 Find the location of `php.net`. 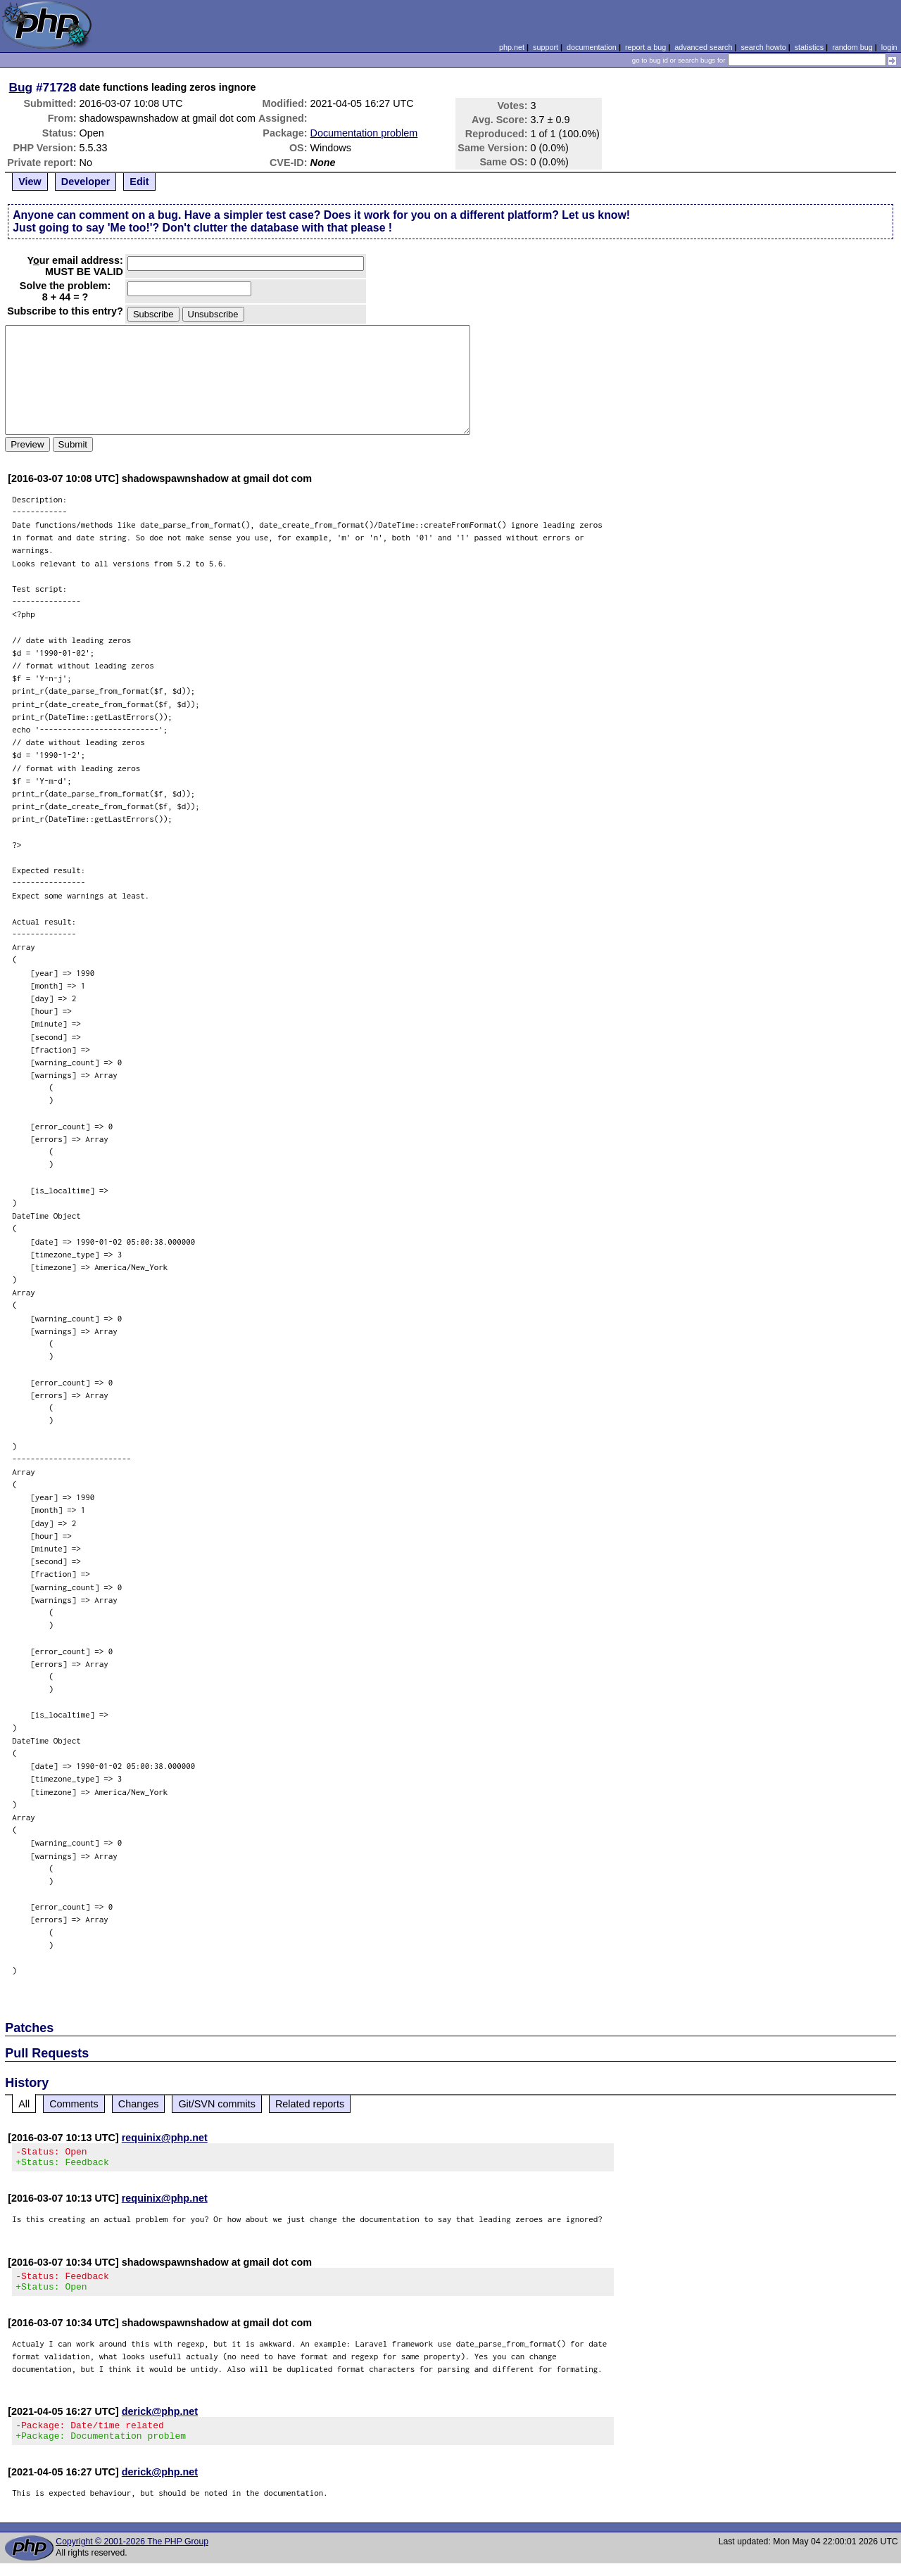

php.net is located at coordinates (511, 47).